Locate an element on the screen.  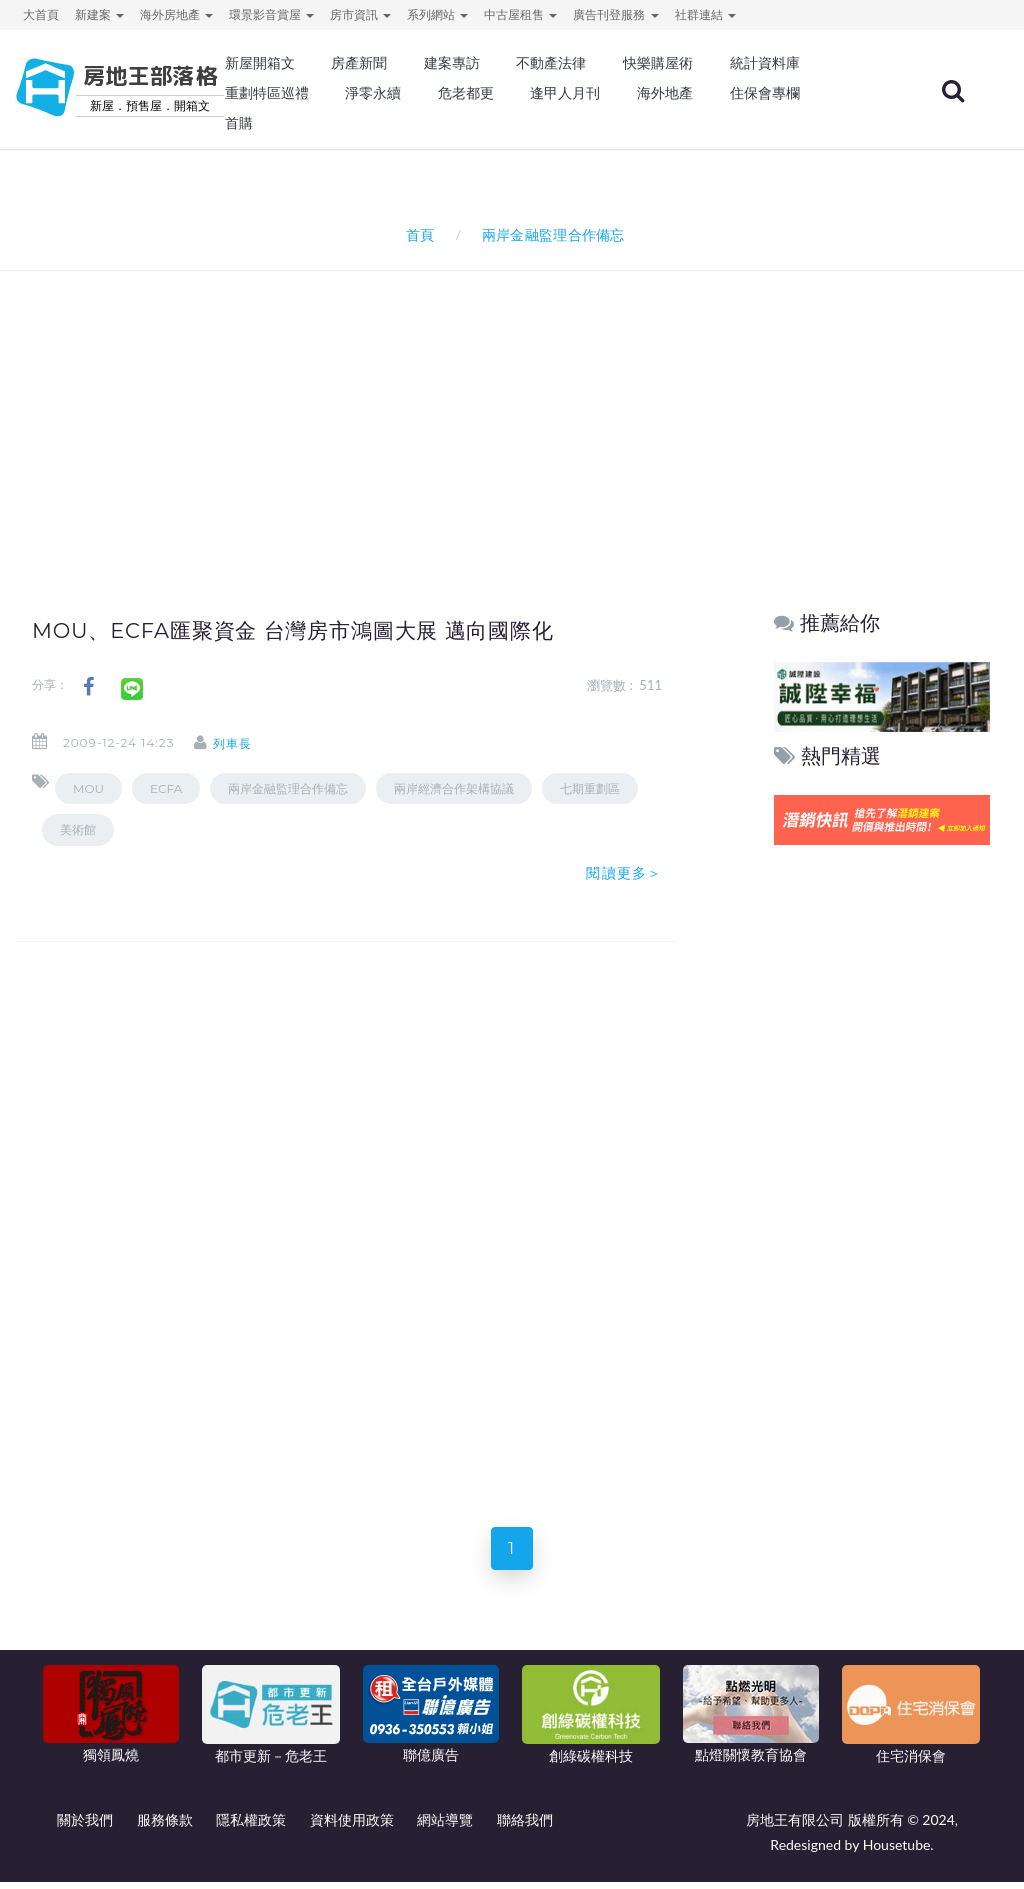
統計資料庫 is located at coordinates (765, 63).